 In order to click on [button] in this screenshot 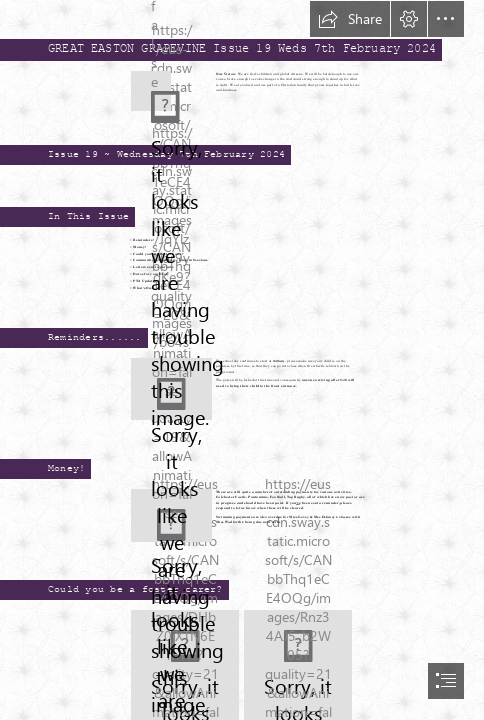, I will do `click(350, 19)`.